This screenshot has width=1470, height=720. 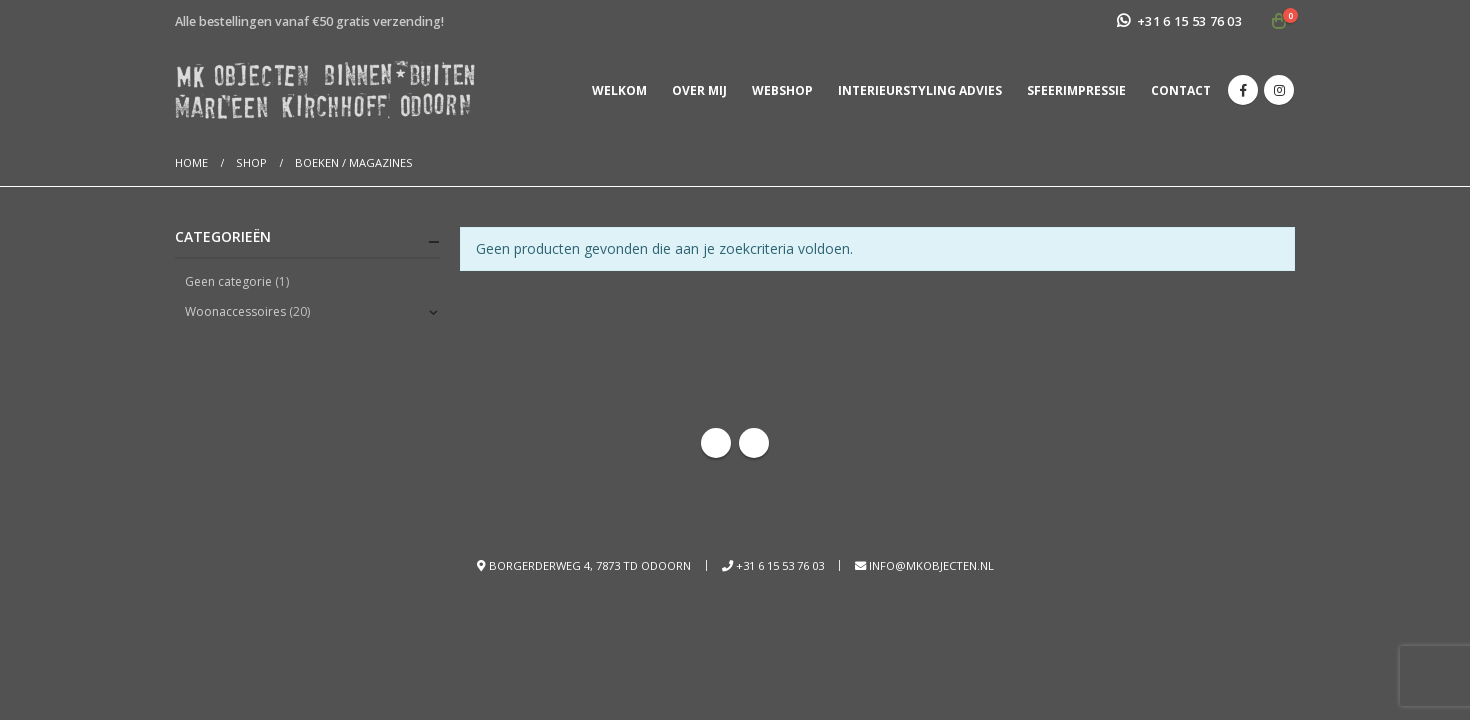 What do you see at coordinates (1181, 90) in the screenshot?
I see `Contact` at bounding box center [1181, 90].